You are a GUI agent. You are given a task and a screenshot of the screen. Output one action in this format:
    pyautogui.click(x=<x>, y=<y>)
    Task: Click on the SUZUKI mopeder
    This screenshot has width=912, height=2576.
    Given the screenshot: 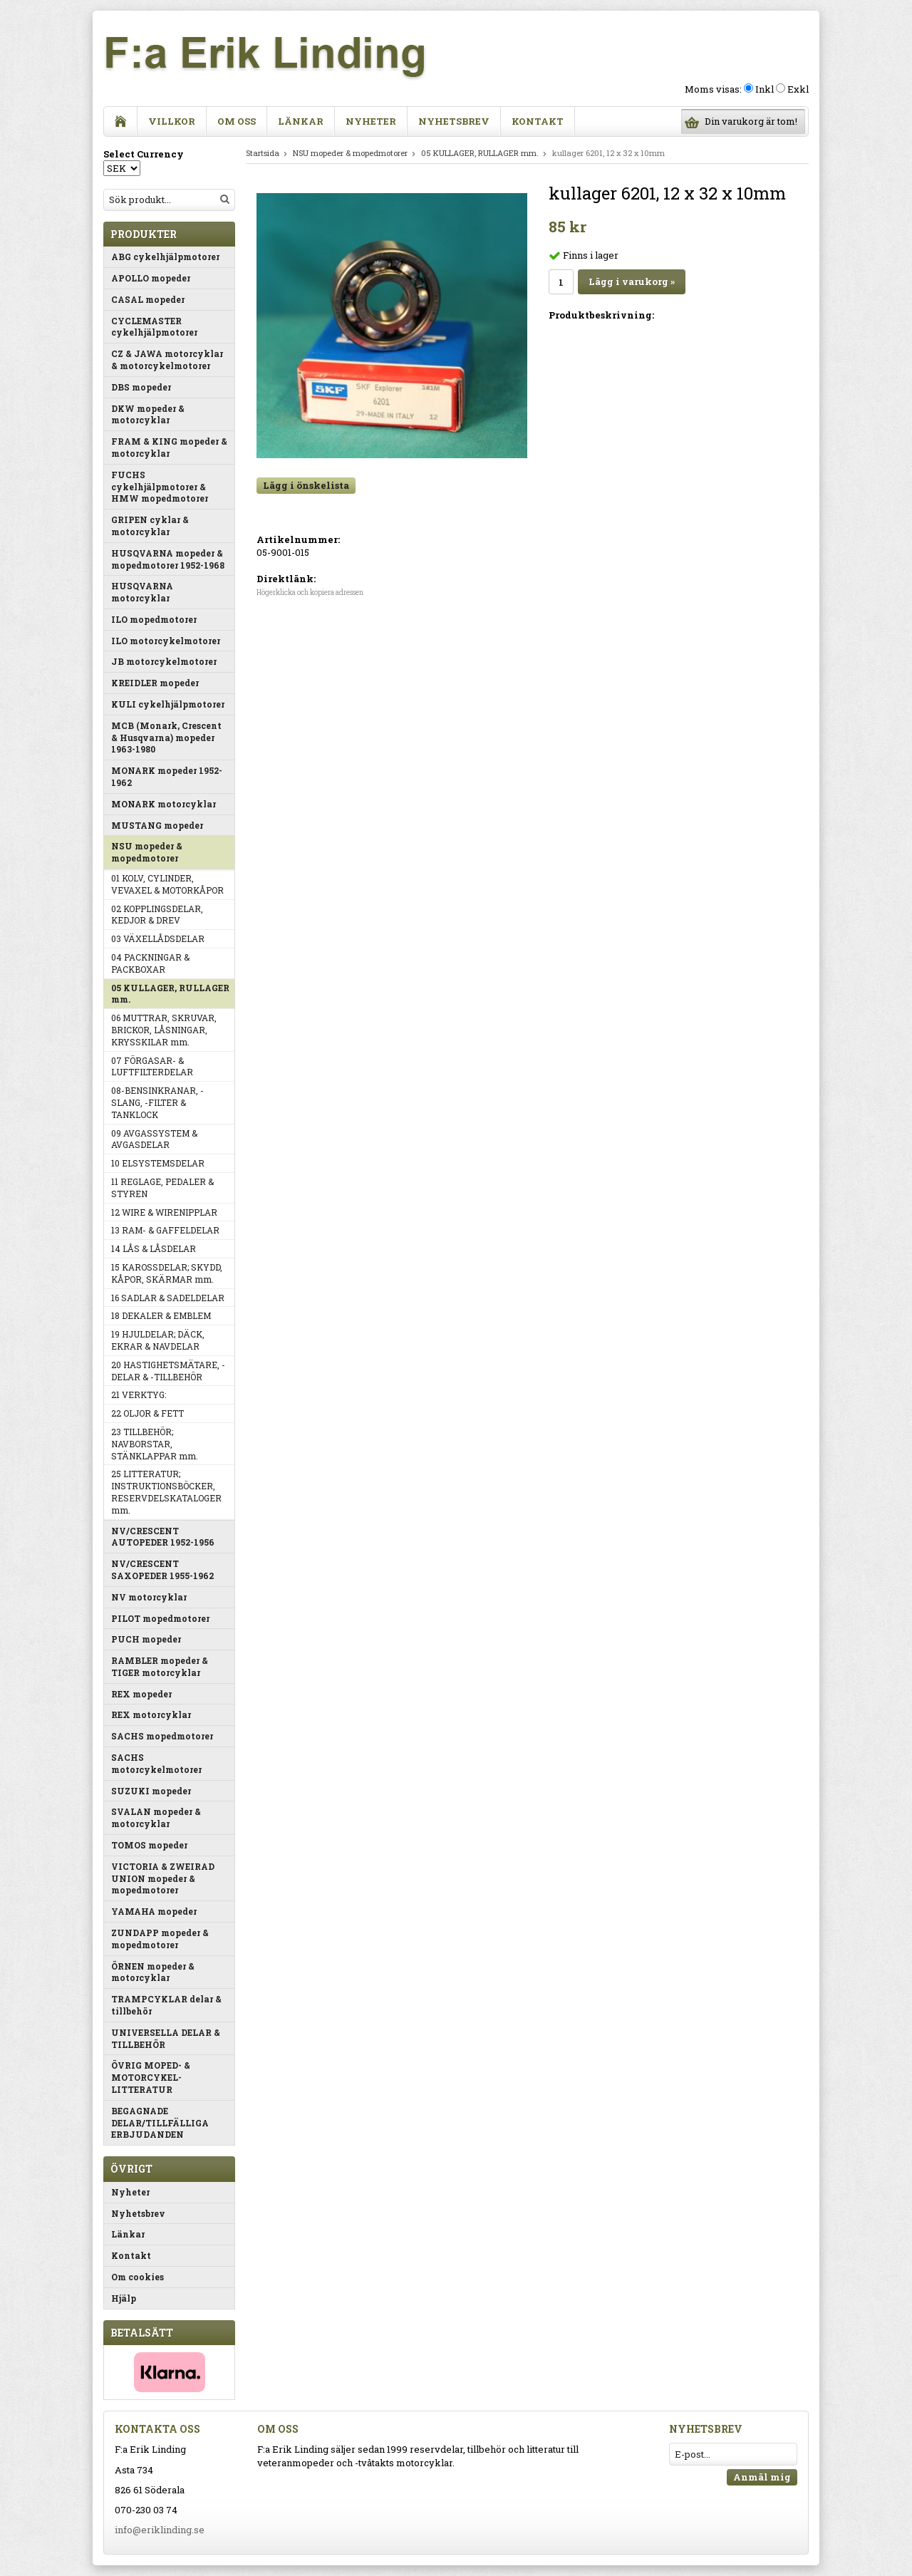 What is the action you would take?
    pyautogui.click(x=151, y=1790)
    